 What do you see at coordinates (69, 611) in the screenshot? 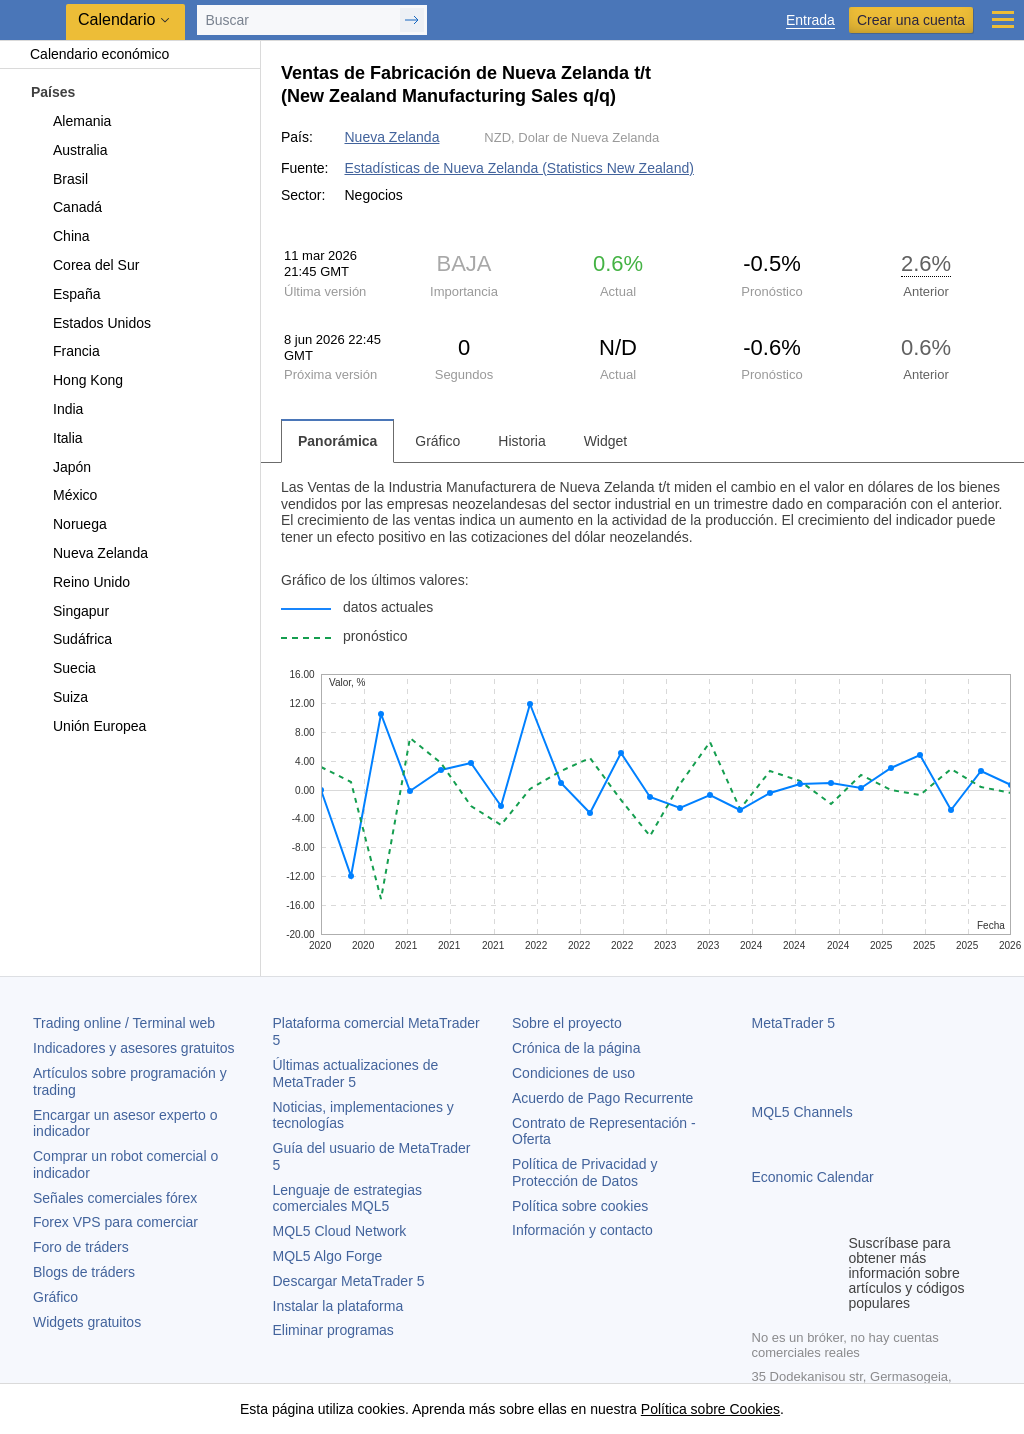
I see `Singapur` at bounding box center [69, 611].